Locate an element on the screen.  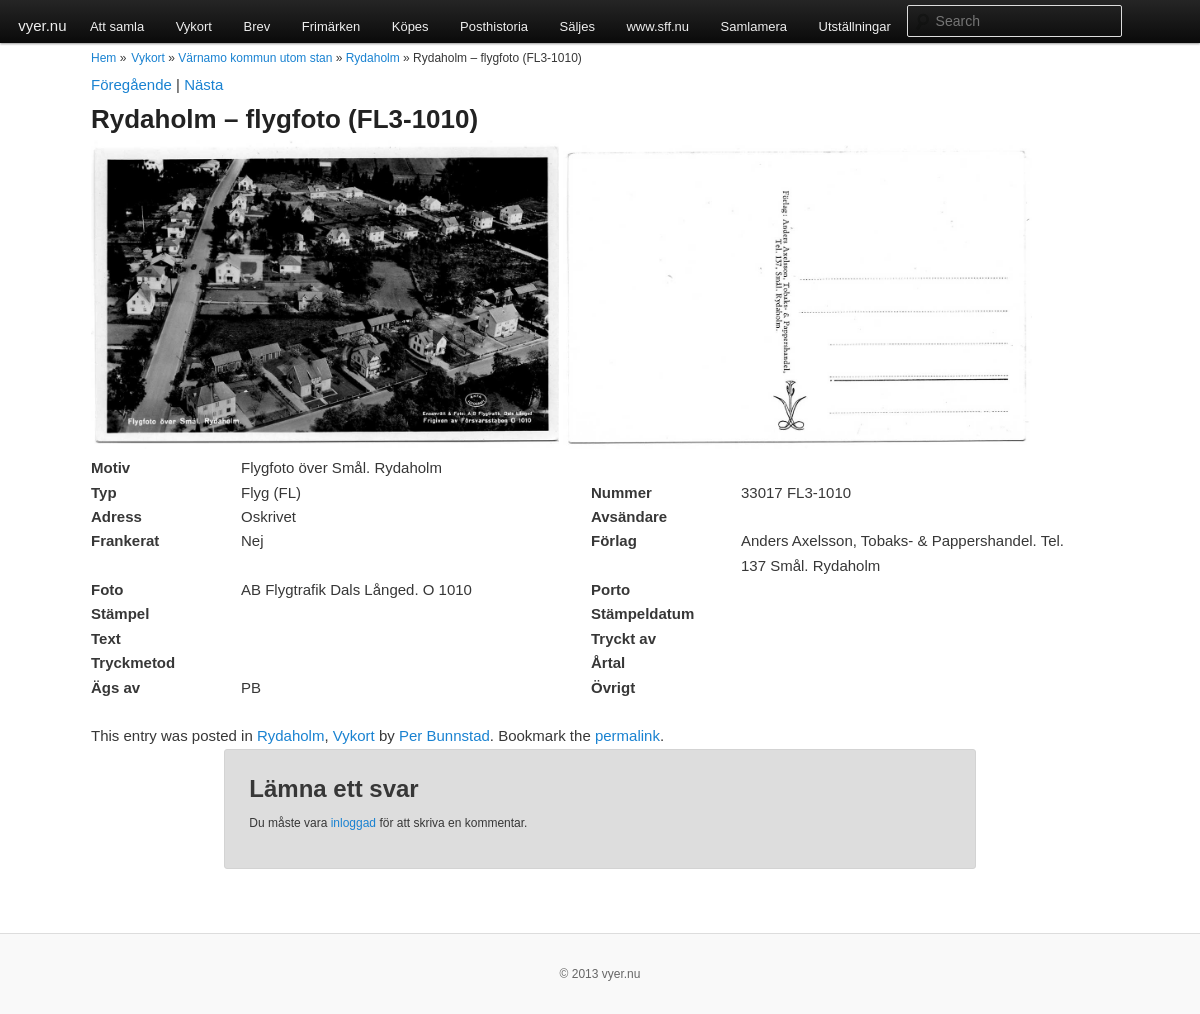
Nästa is located at coordinates (203, 84).